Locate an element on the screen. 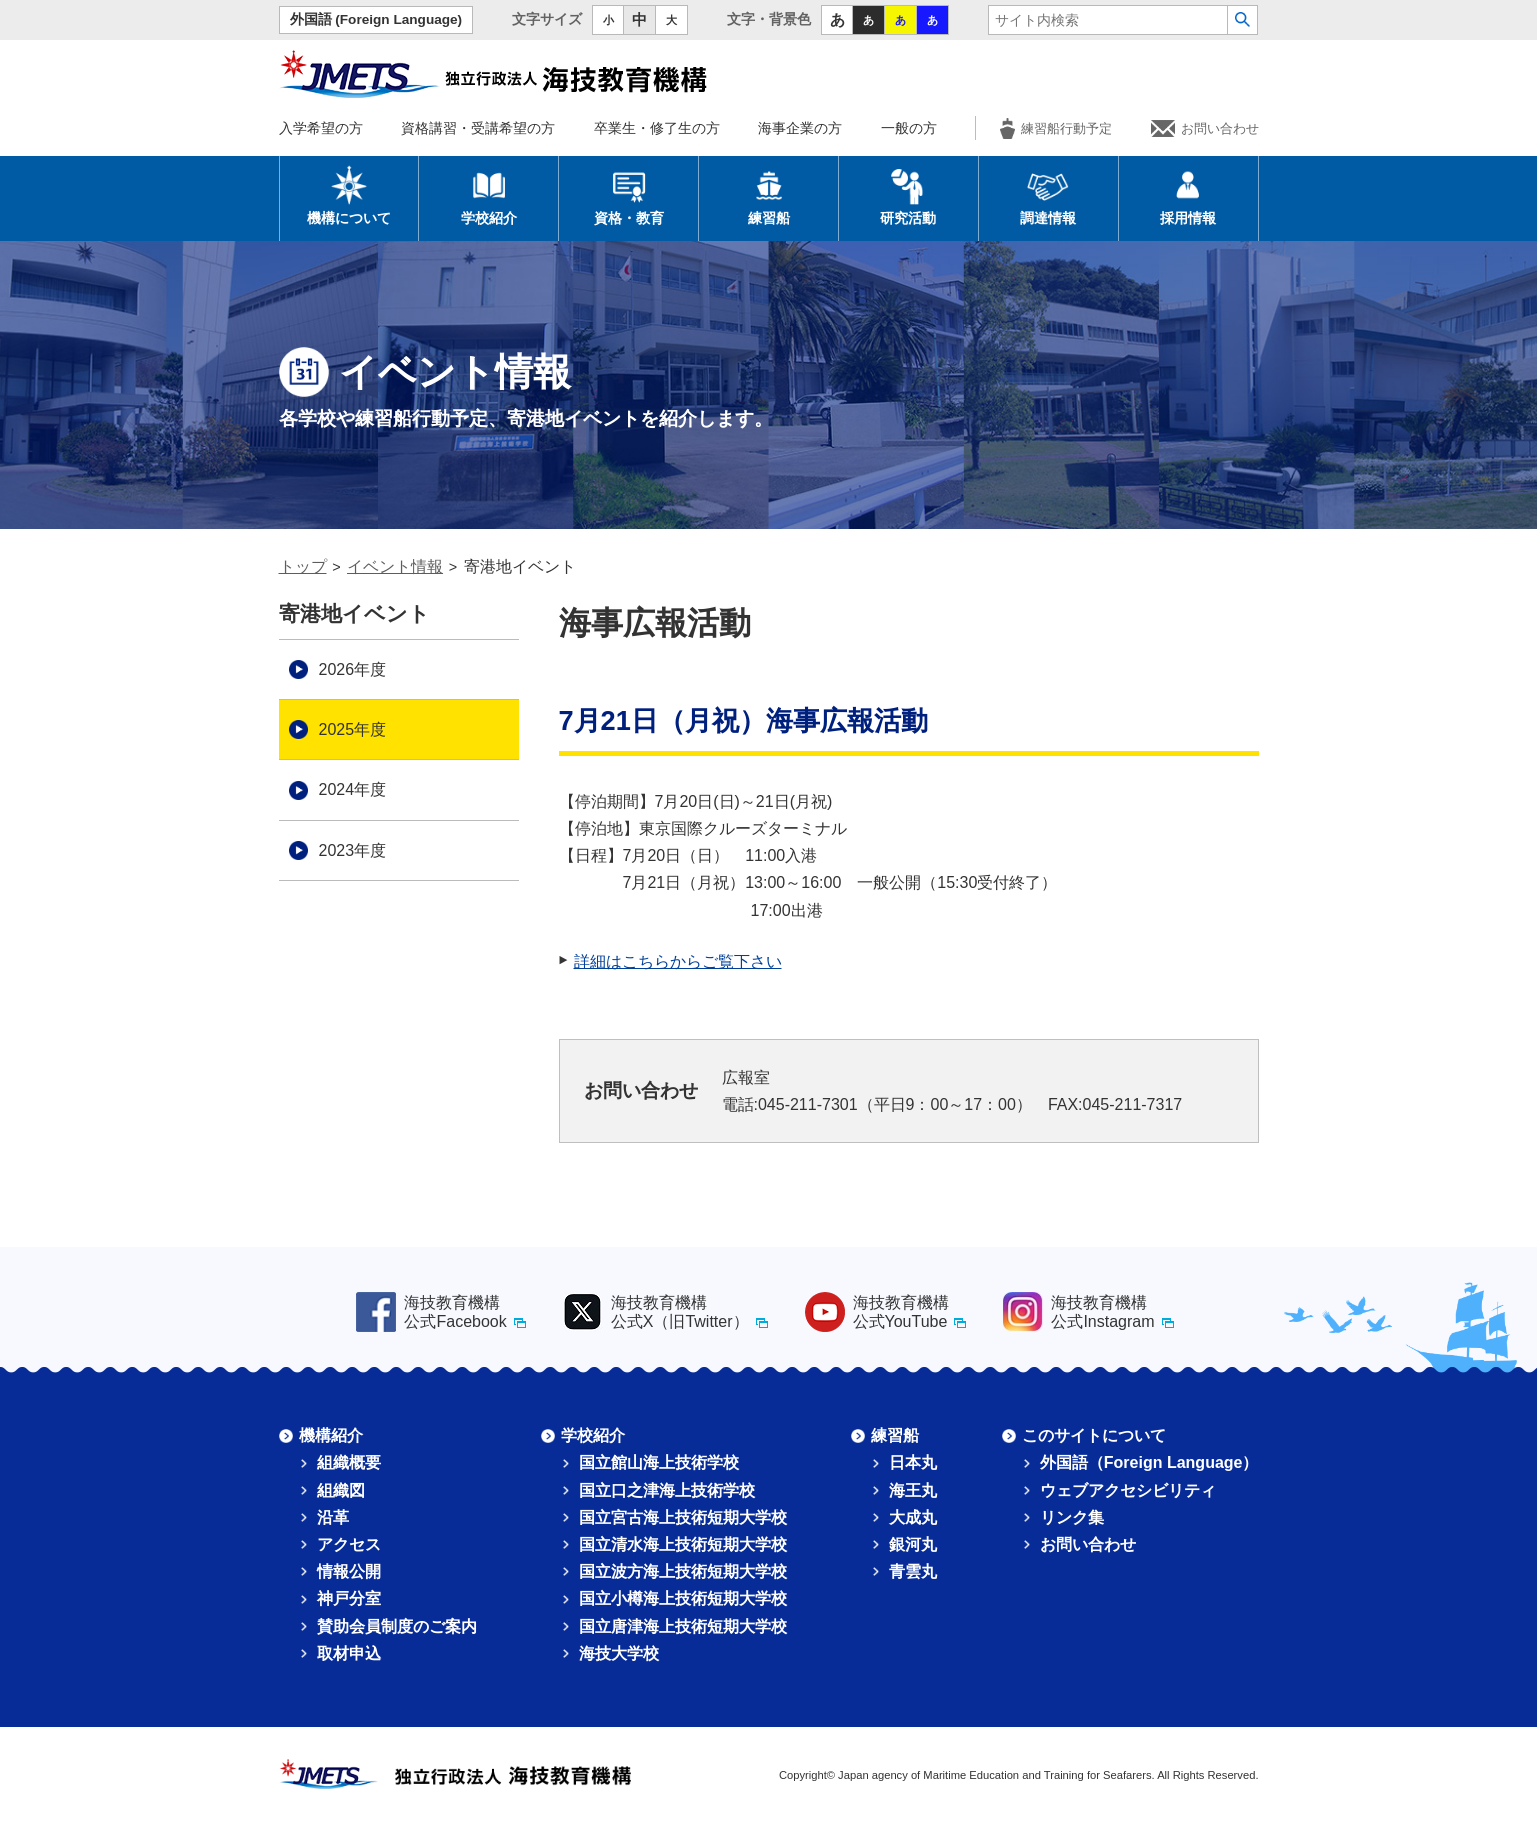 This screenshot has width=1537, height=1821. 日本丸 is located at coordinates (913, 1462).